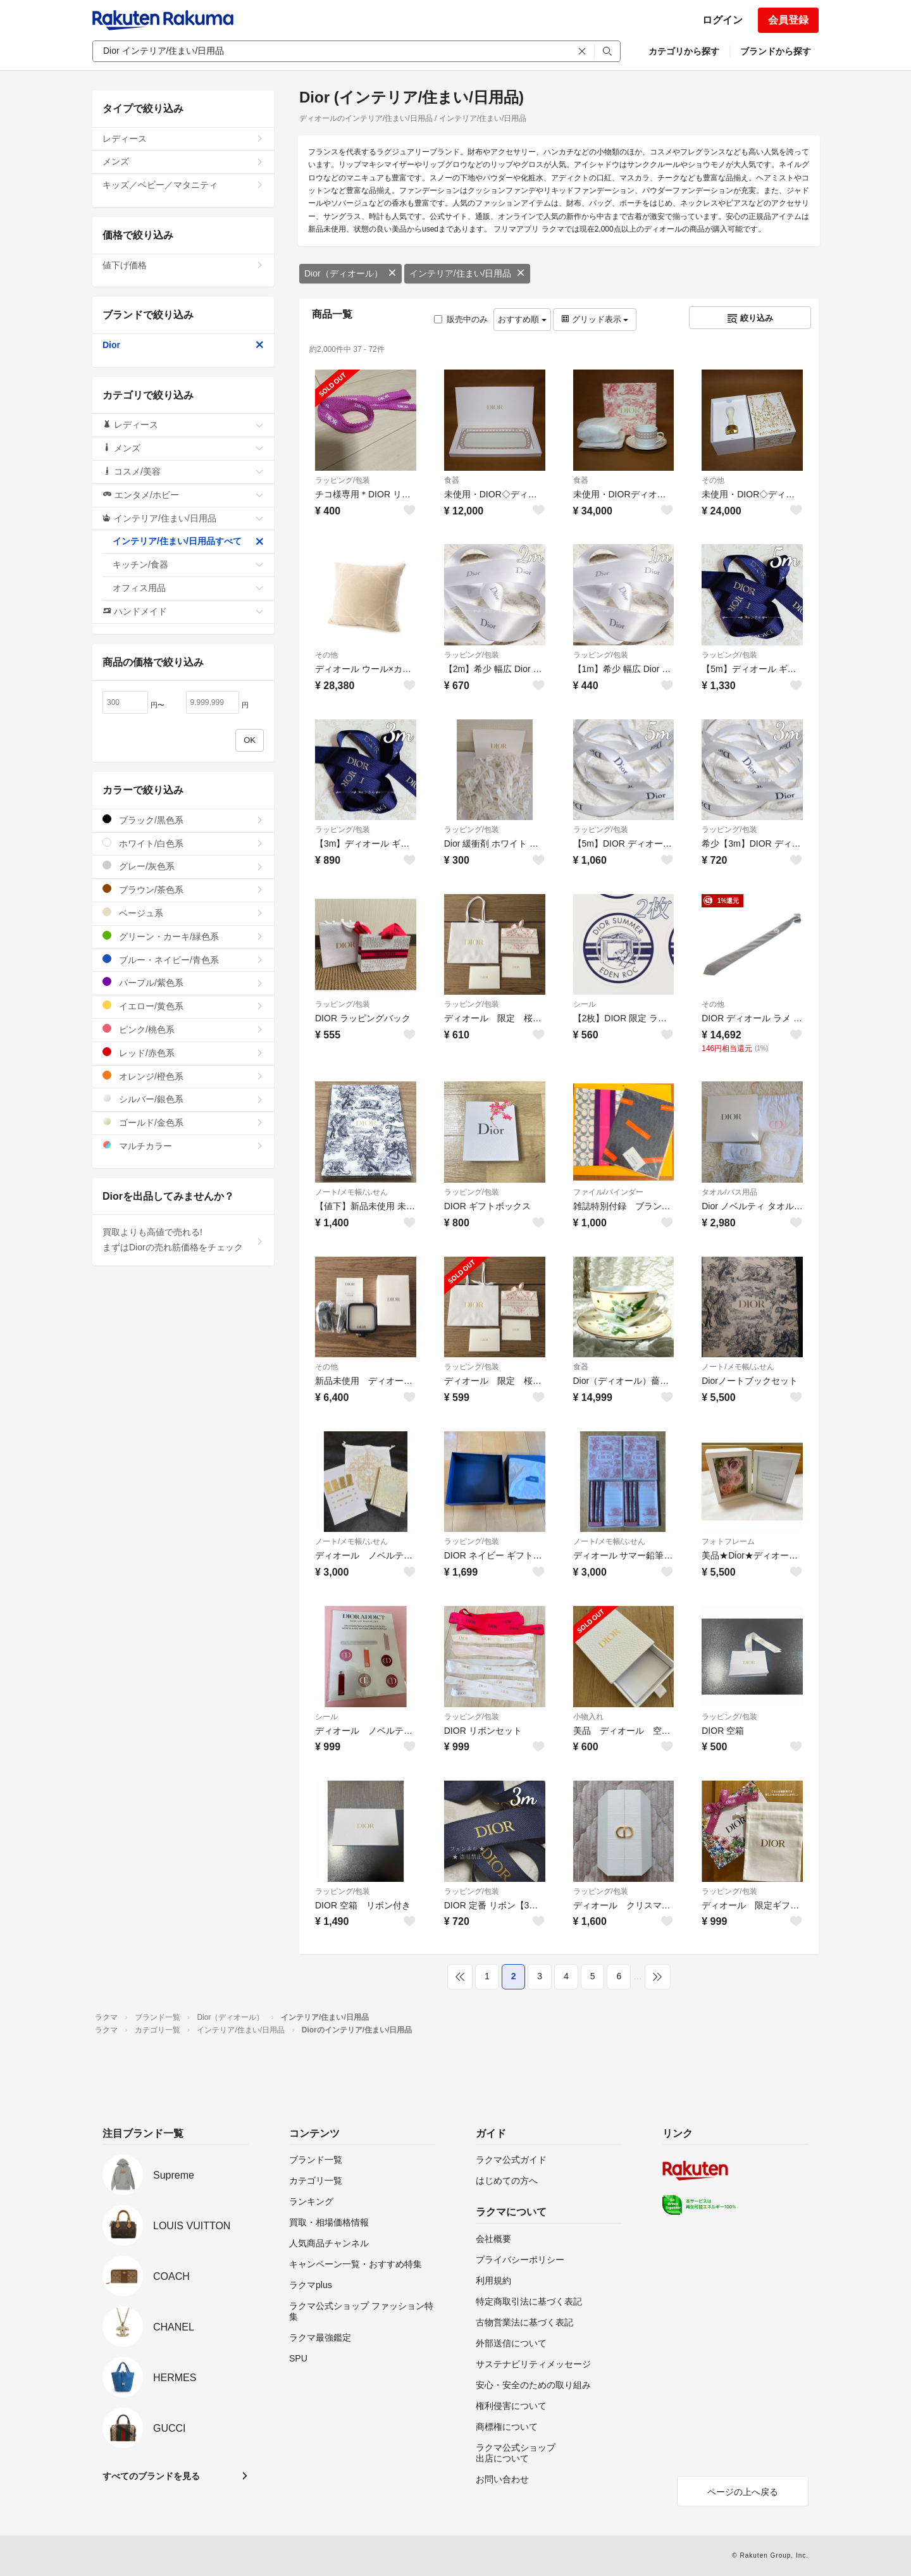 The height and width of the screenshot is (2576, 911). I want to click on マルチカラー, so click(183, 1145).